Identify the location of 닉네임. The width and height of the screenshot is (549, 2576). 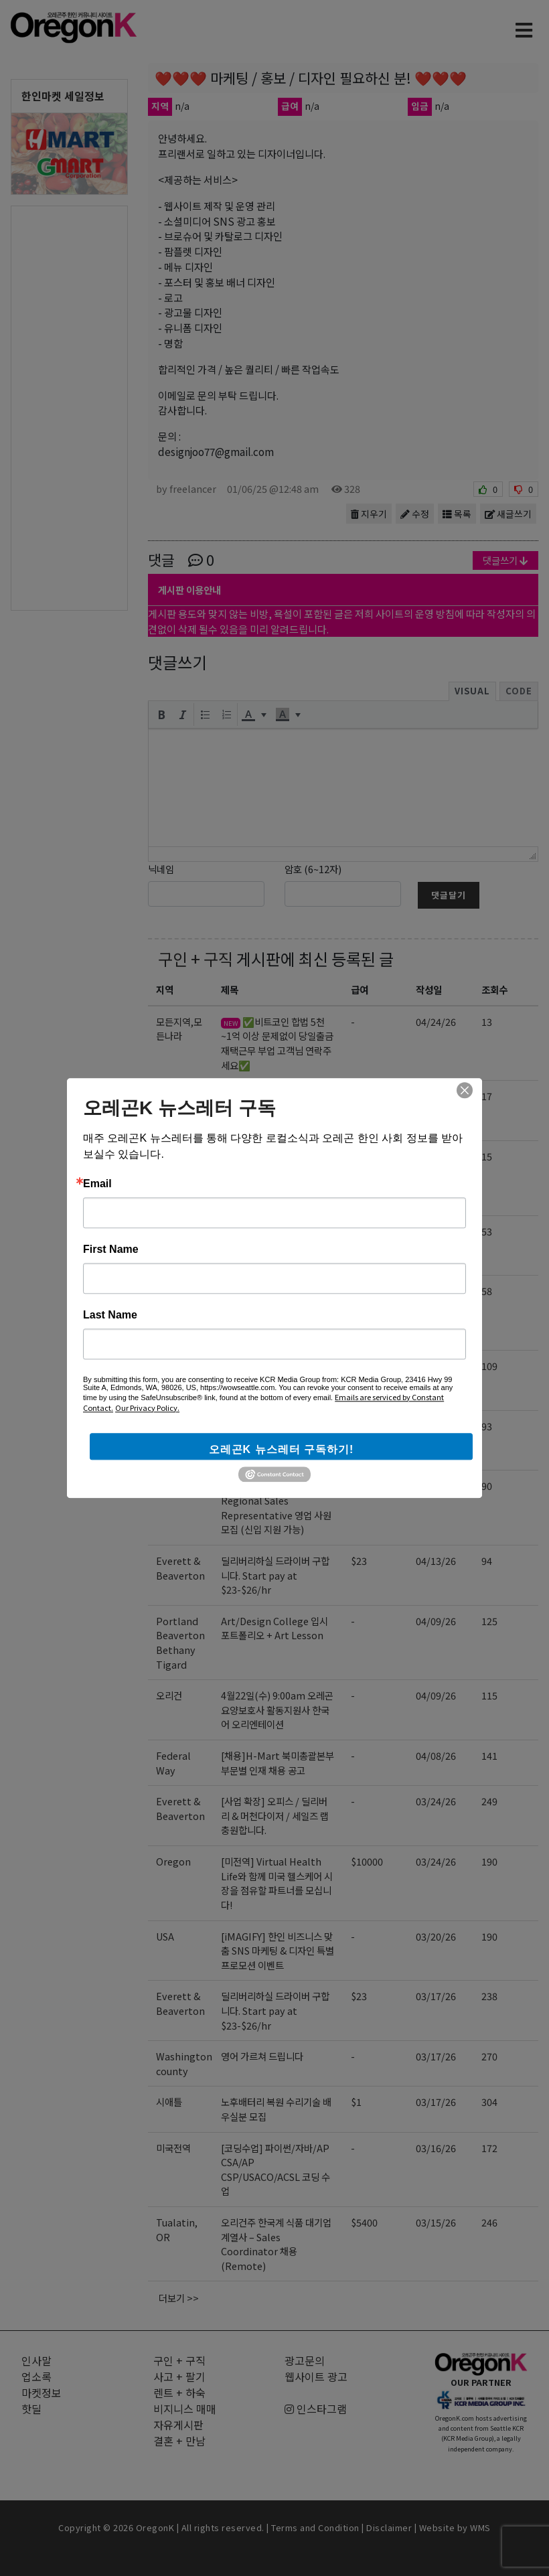
(161, 869).